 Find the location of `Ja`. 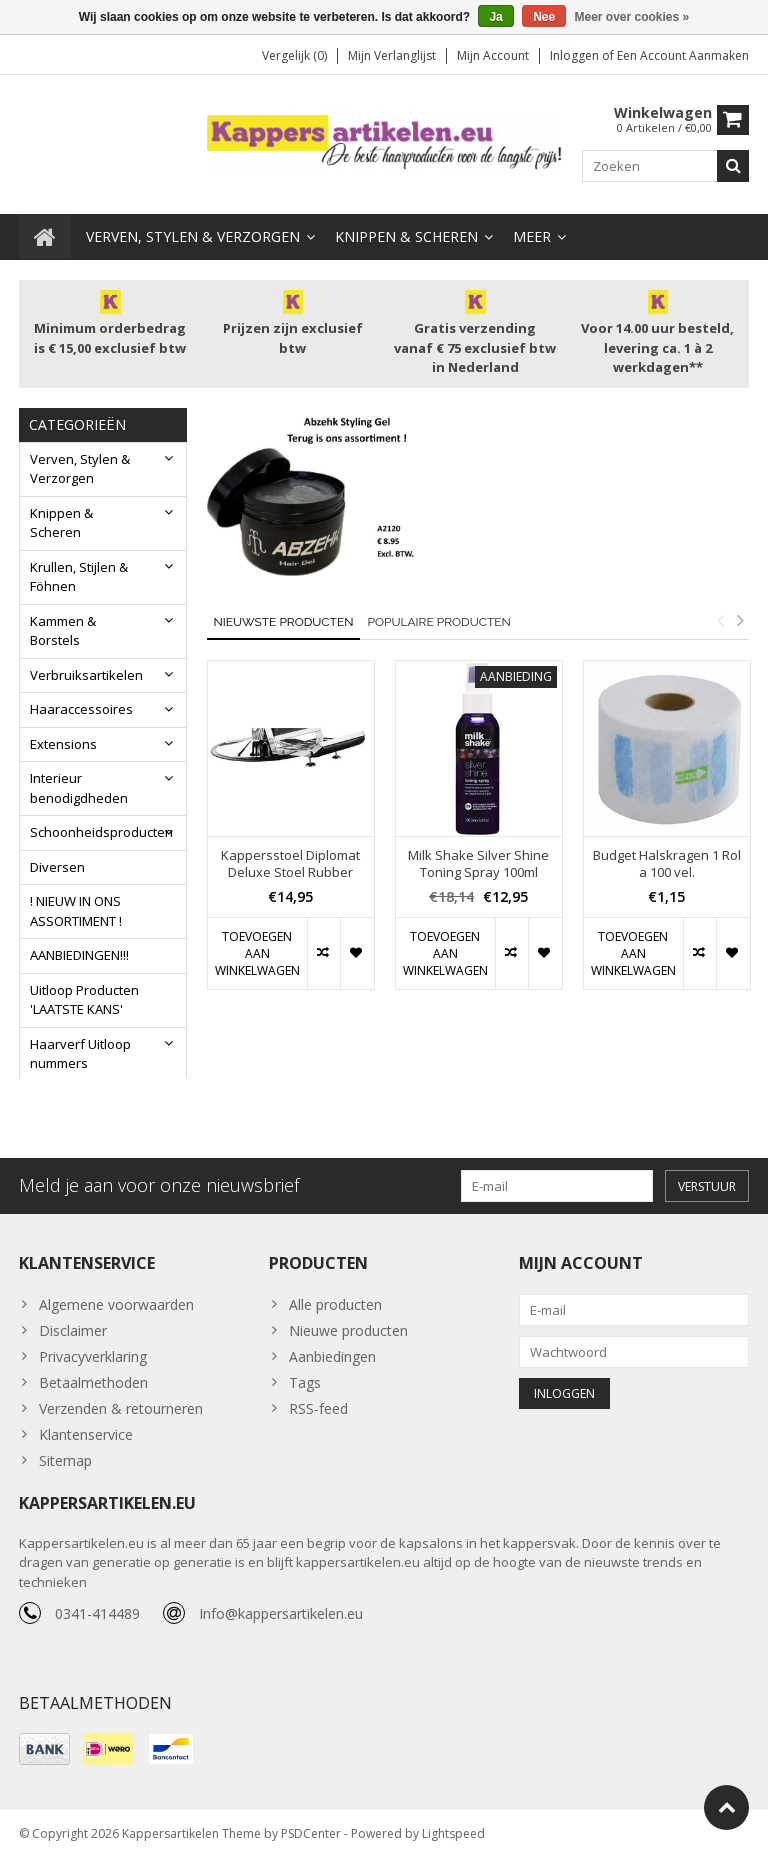

Ja is located at coordinates (495, 17).